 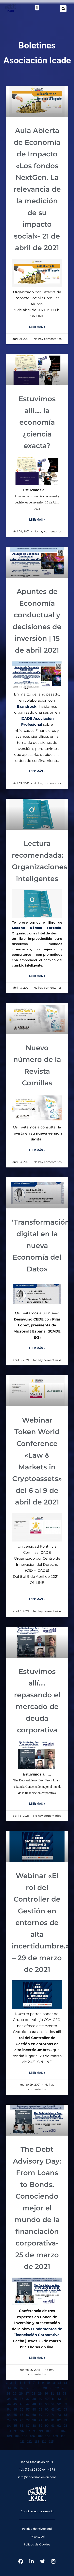 I want to click on 78, so click(x=34, y=2420).